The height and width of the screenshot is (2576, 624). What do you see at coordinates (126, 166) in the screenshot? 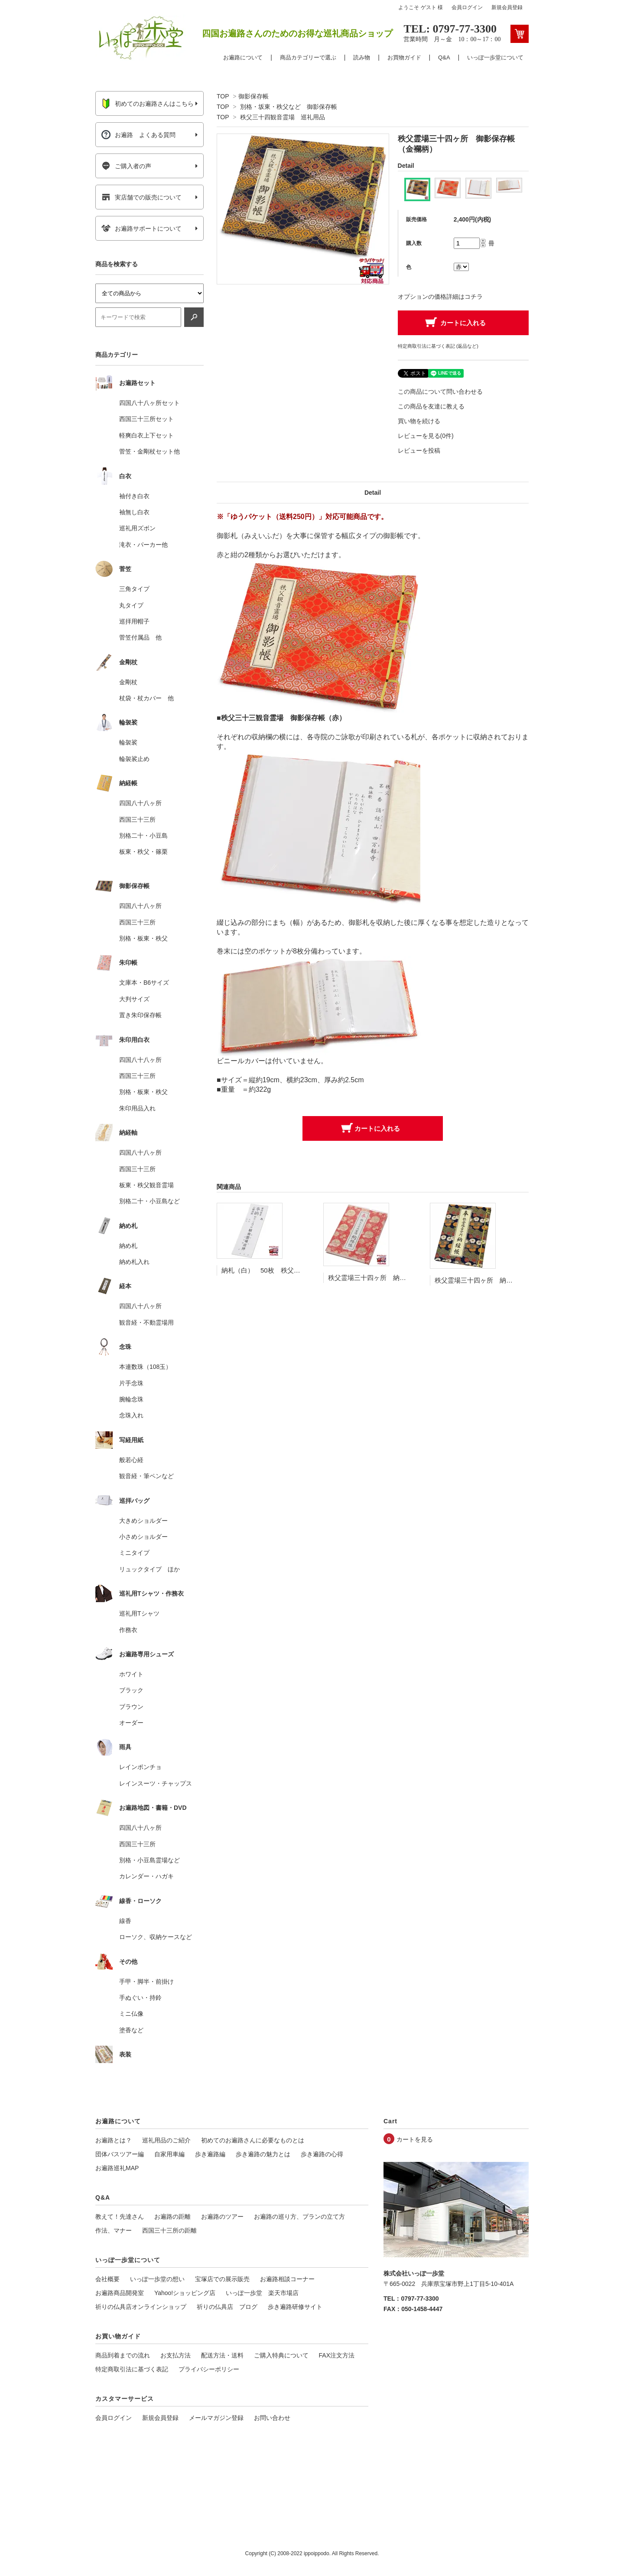
I see `ご購入者の声` at bounding box center [126, 166].